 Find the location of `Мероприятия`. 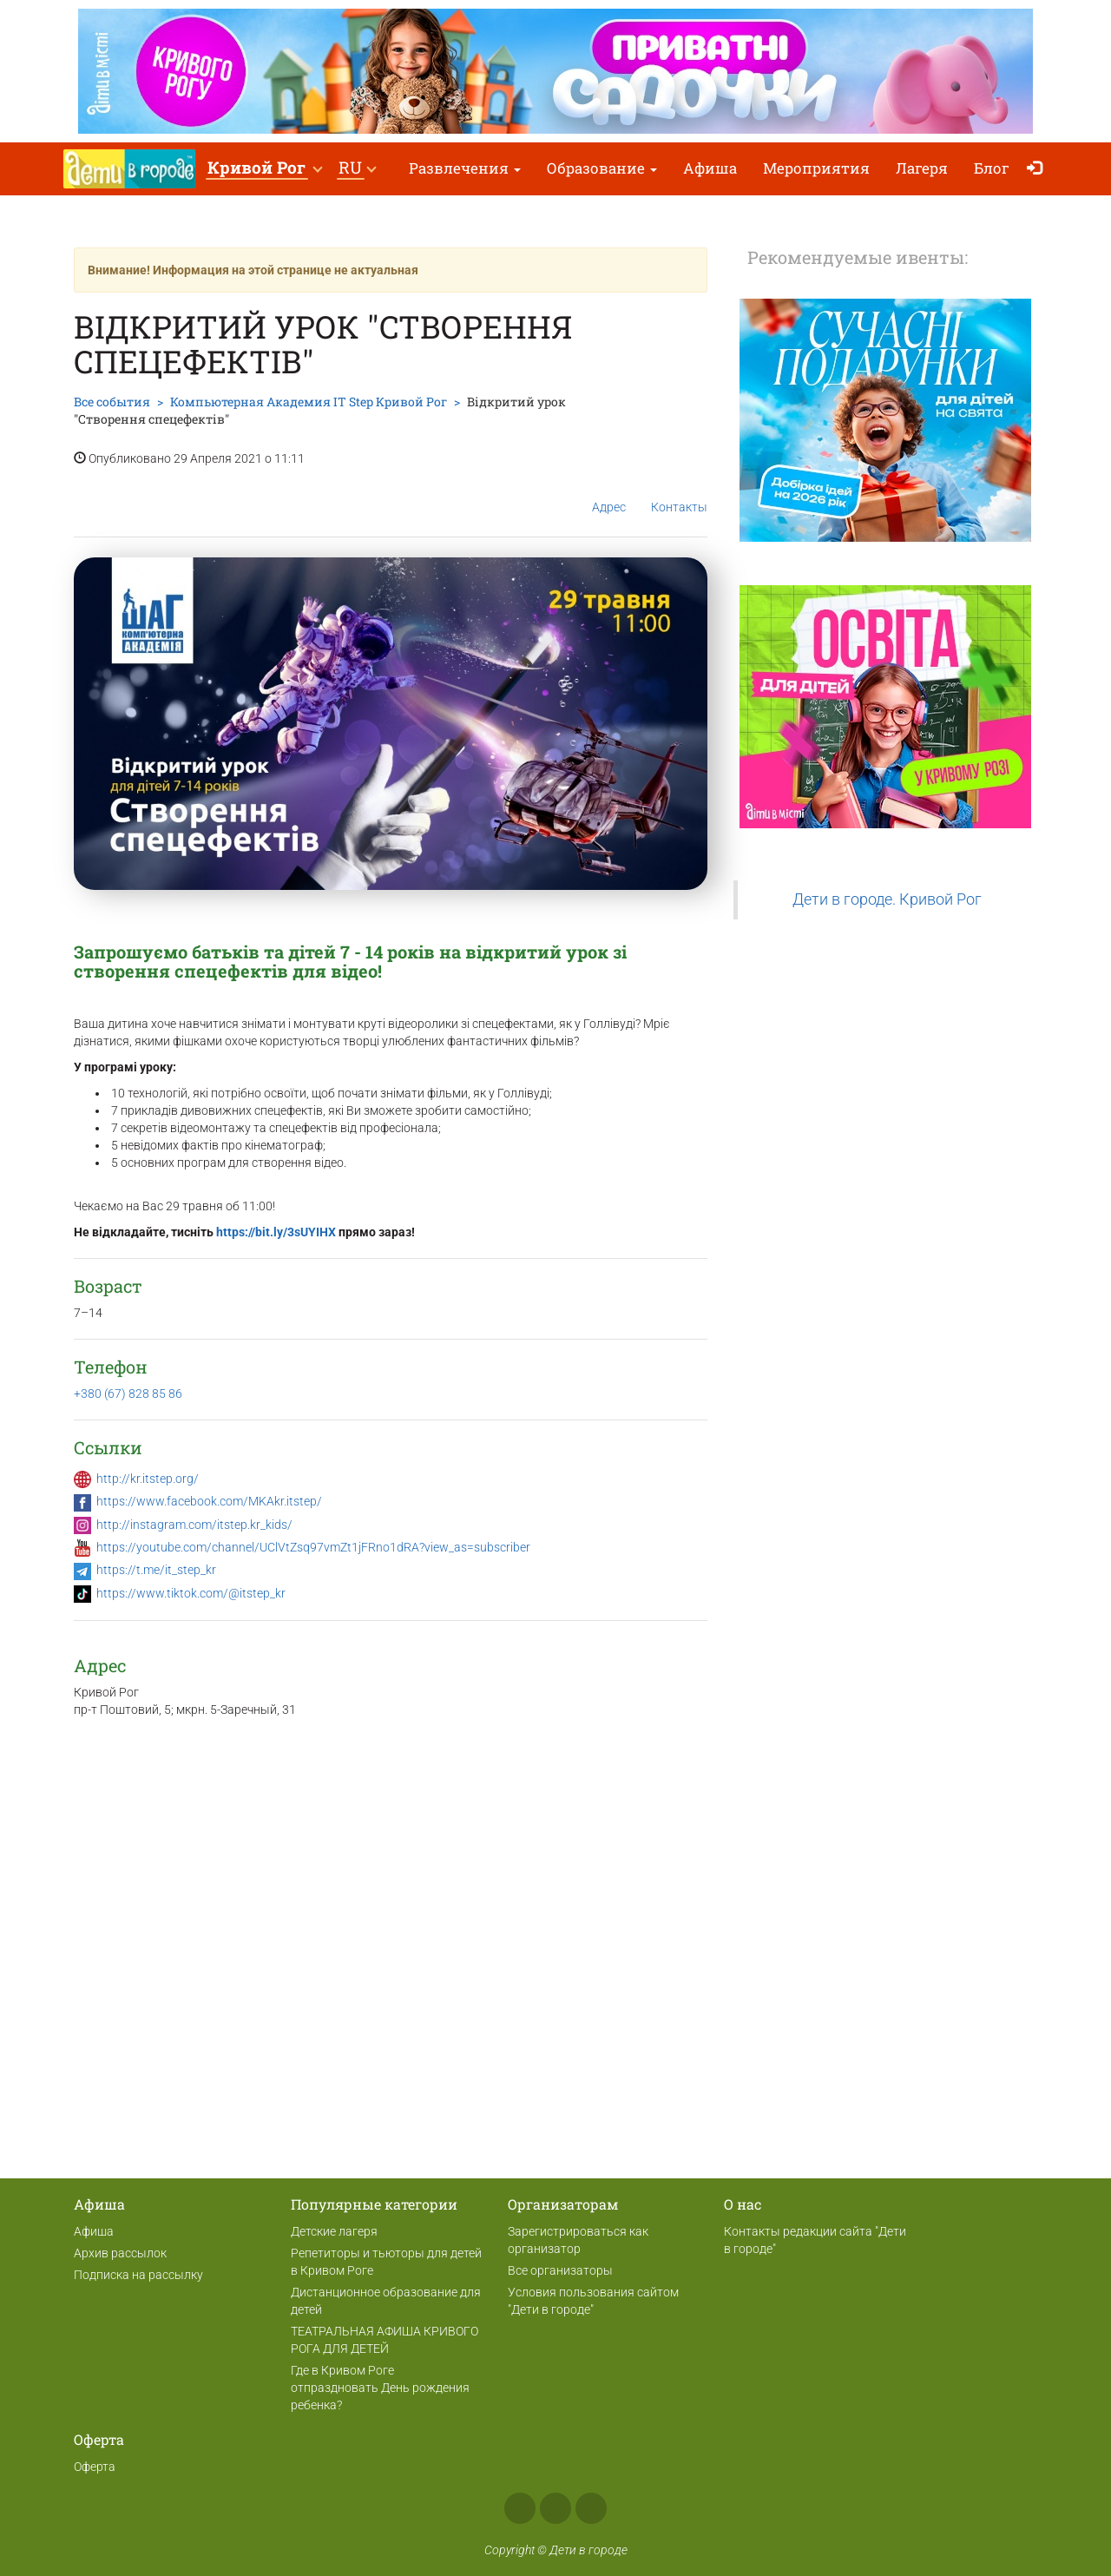

Мероприятия is located at coordinates (816, 168).